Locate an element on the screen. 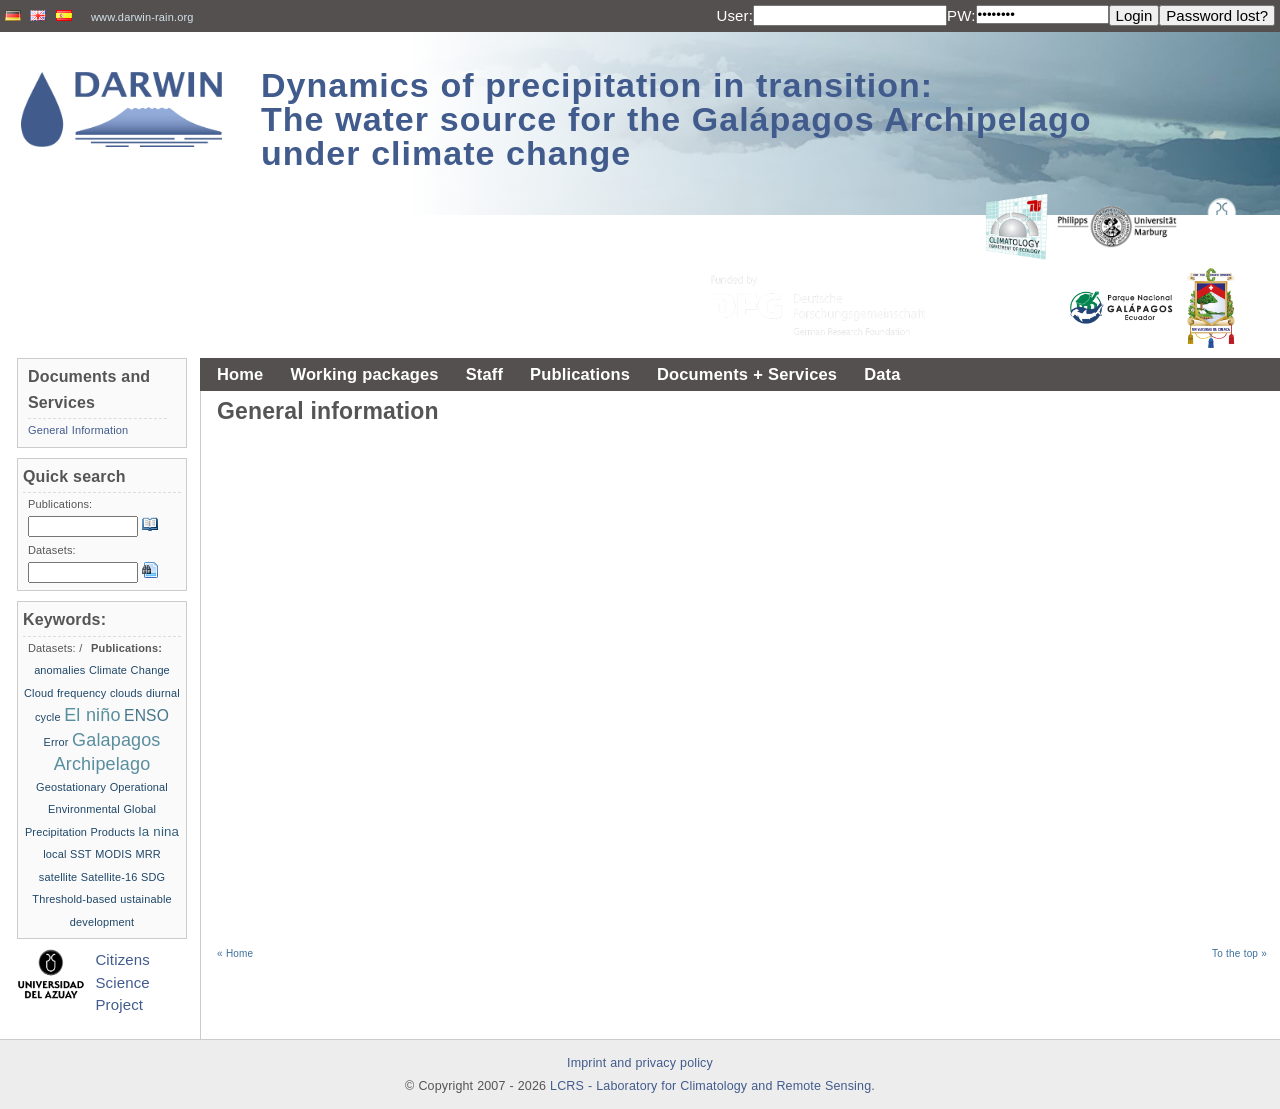 Image resolution: width=1280 pixels, height=1109 pixels. Data is located at coordinates (882, 374).